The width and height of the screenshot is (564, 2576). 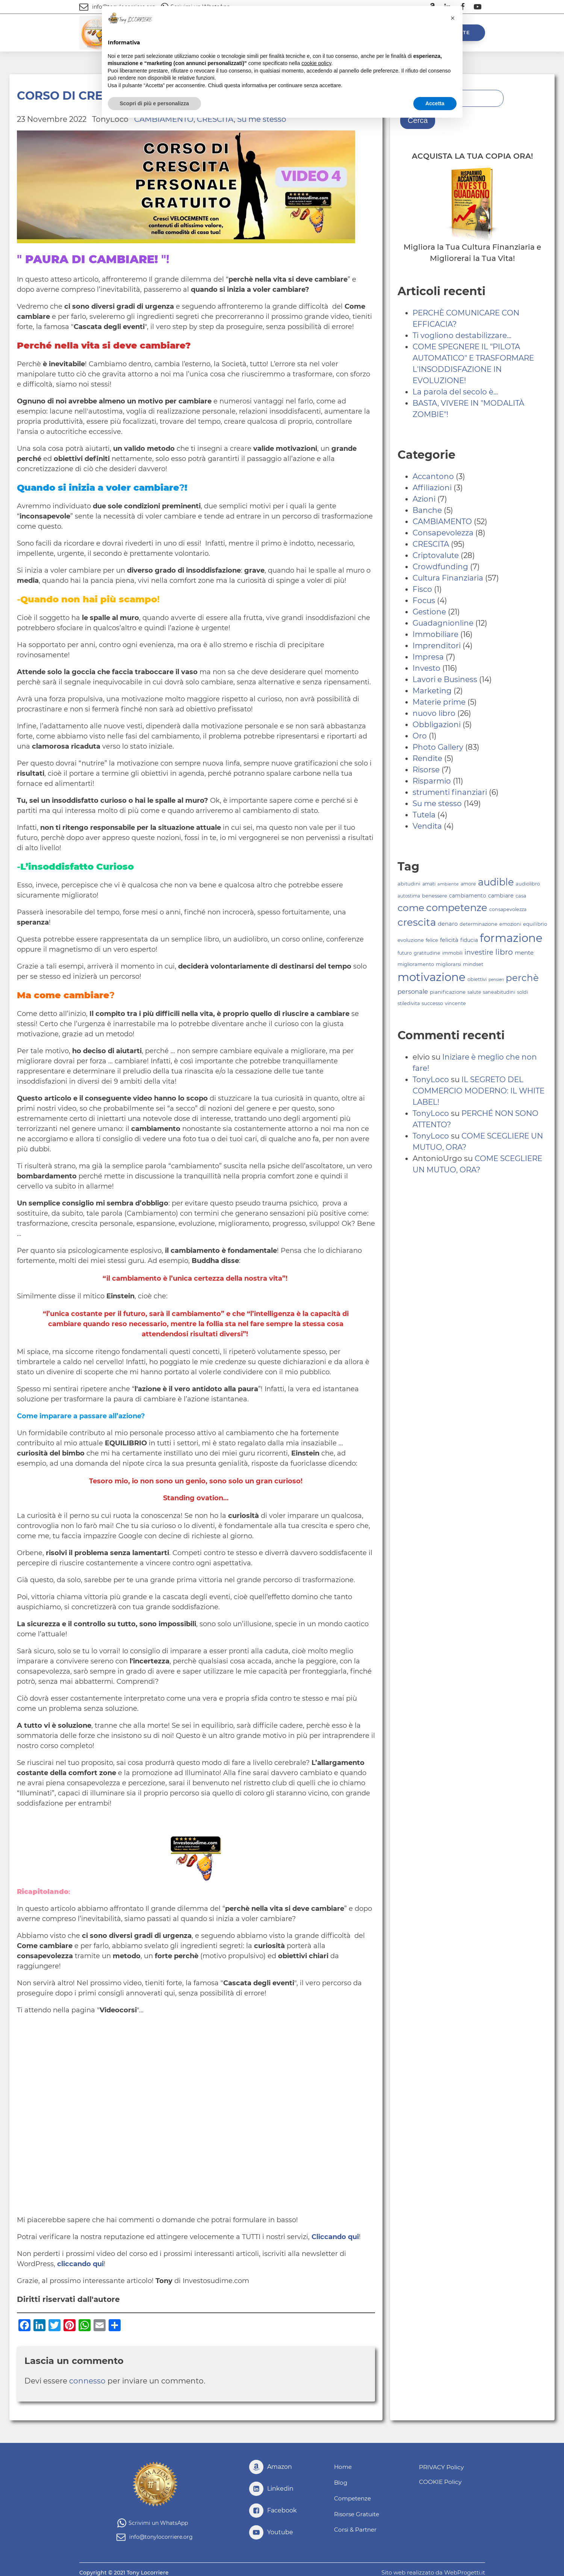 What do you see at coordinates (510, 924) in the screenshot?
I see `emozioni [emozioni (81 elementi)]` at bounding box center [510, 924].